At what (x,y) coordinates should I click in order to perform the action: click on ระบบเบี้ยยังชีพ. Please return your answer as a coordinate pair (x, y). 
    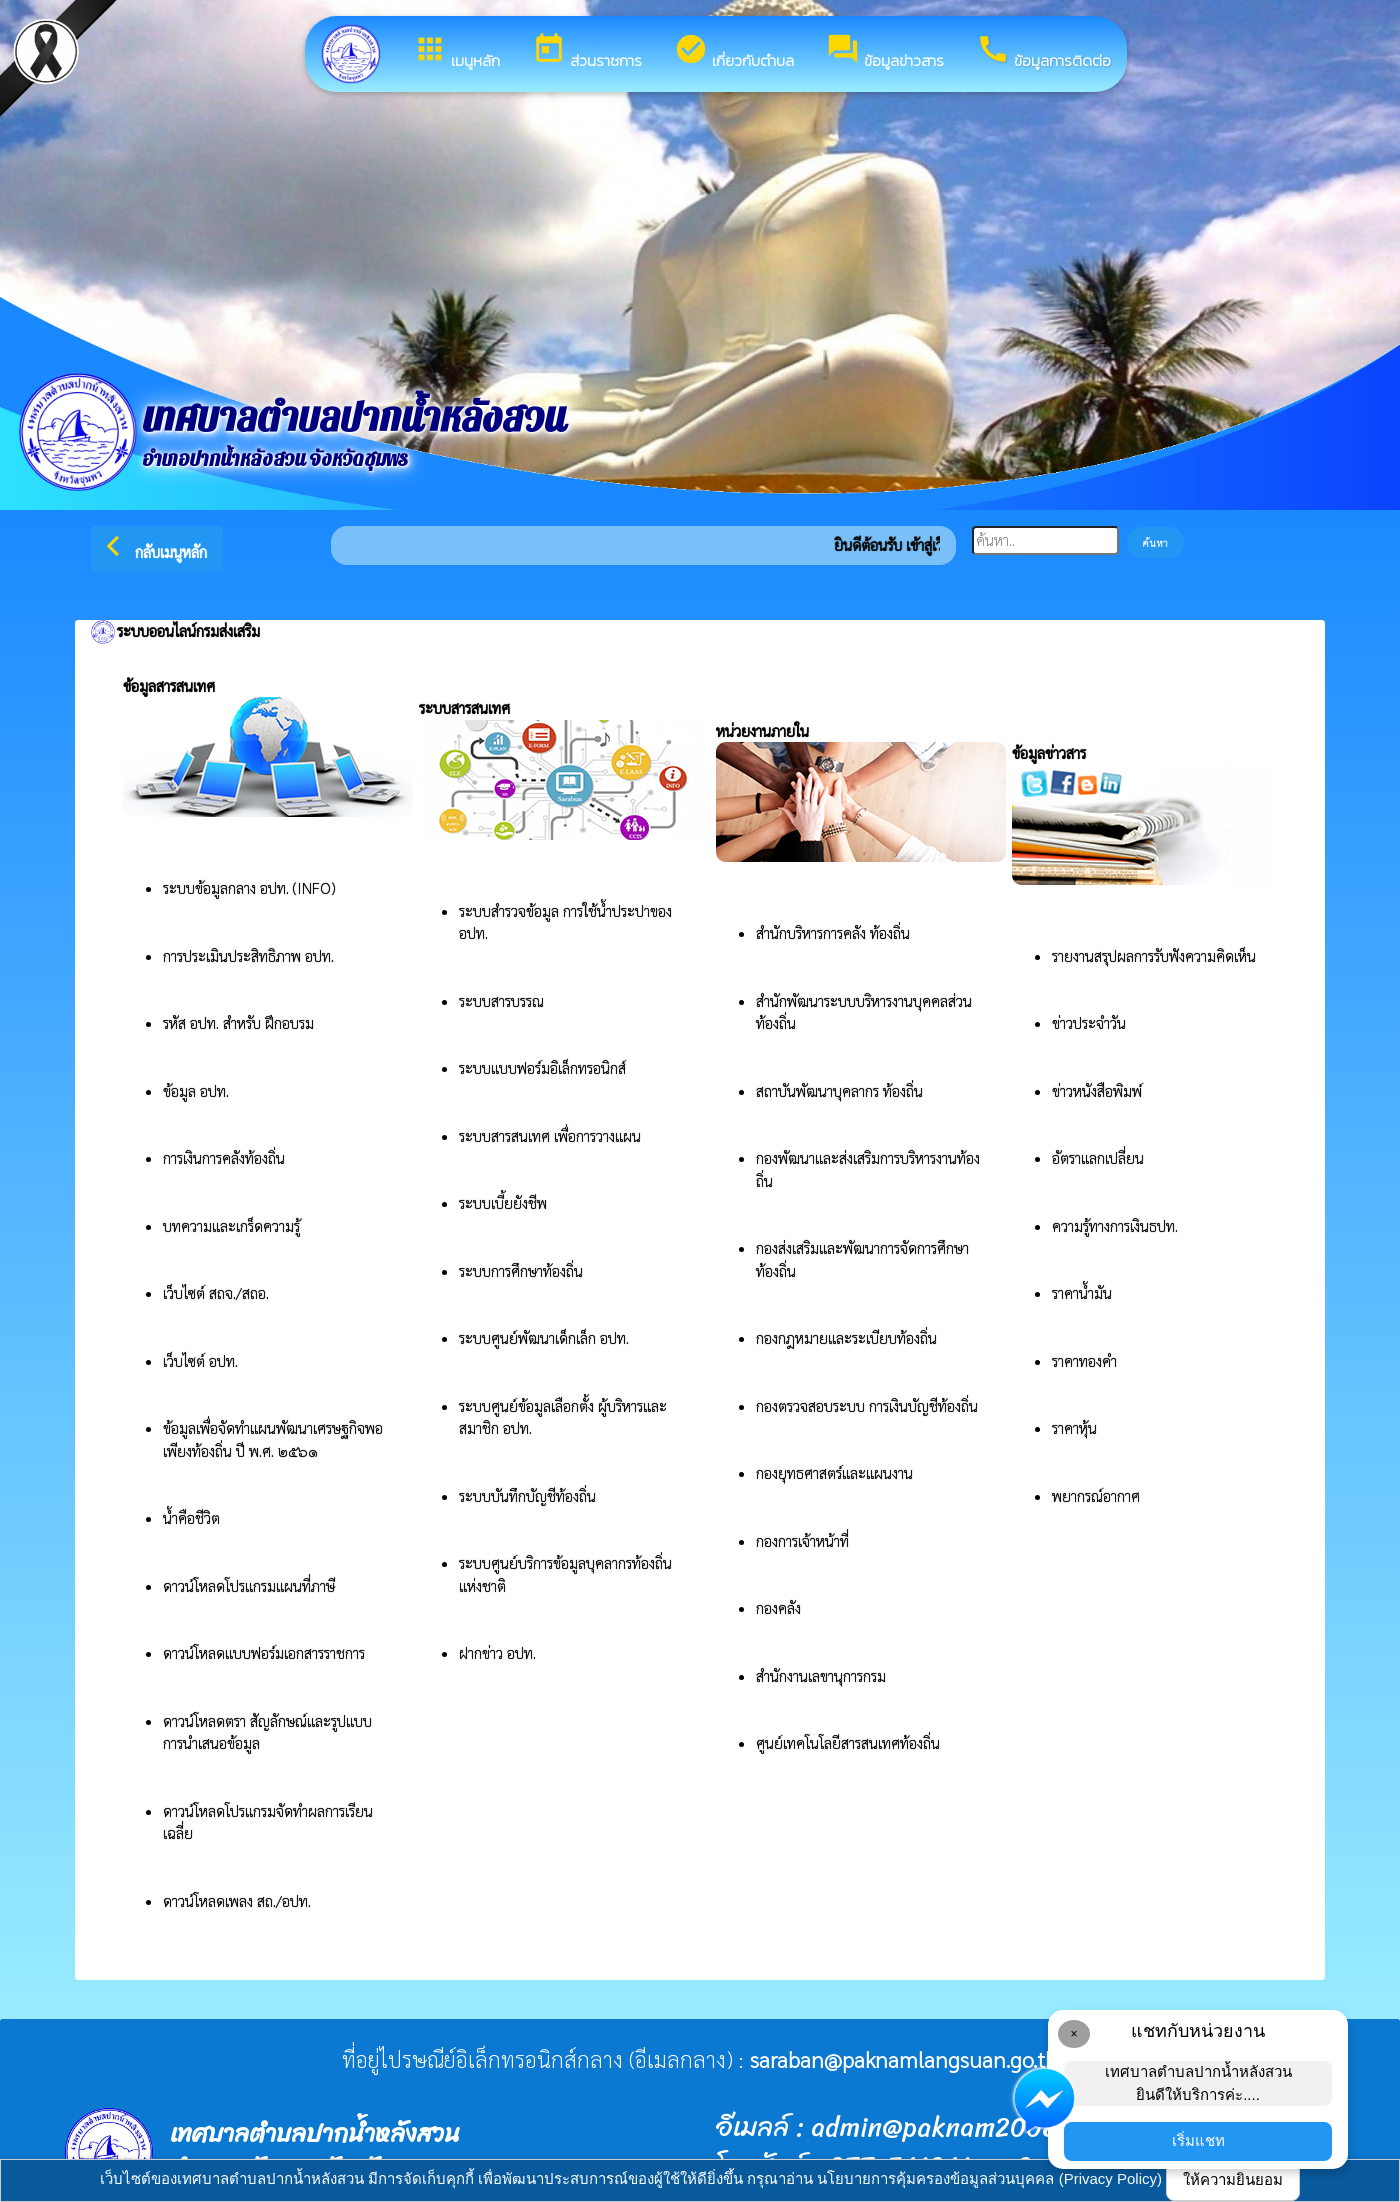
    Looking at the image, I should click on (505, 1202).